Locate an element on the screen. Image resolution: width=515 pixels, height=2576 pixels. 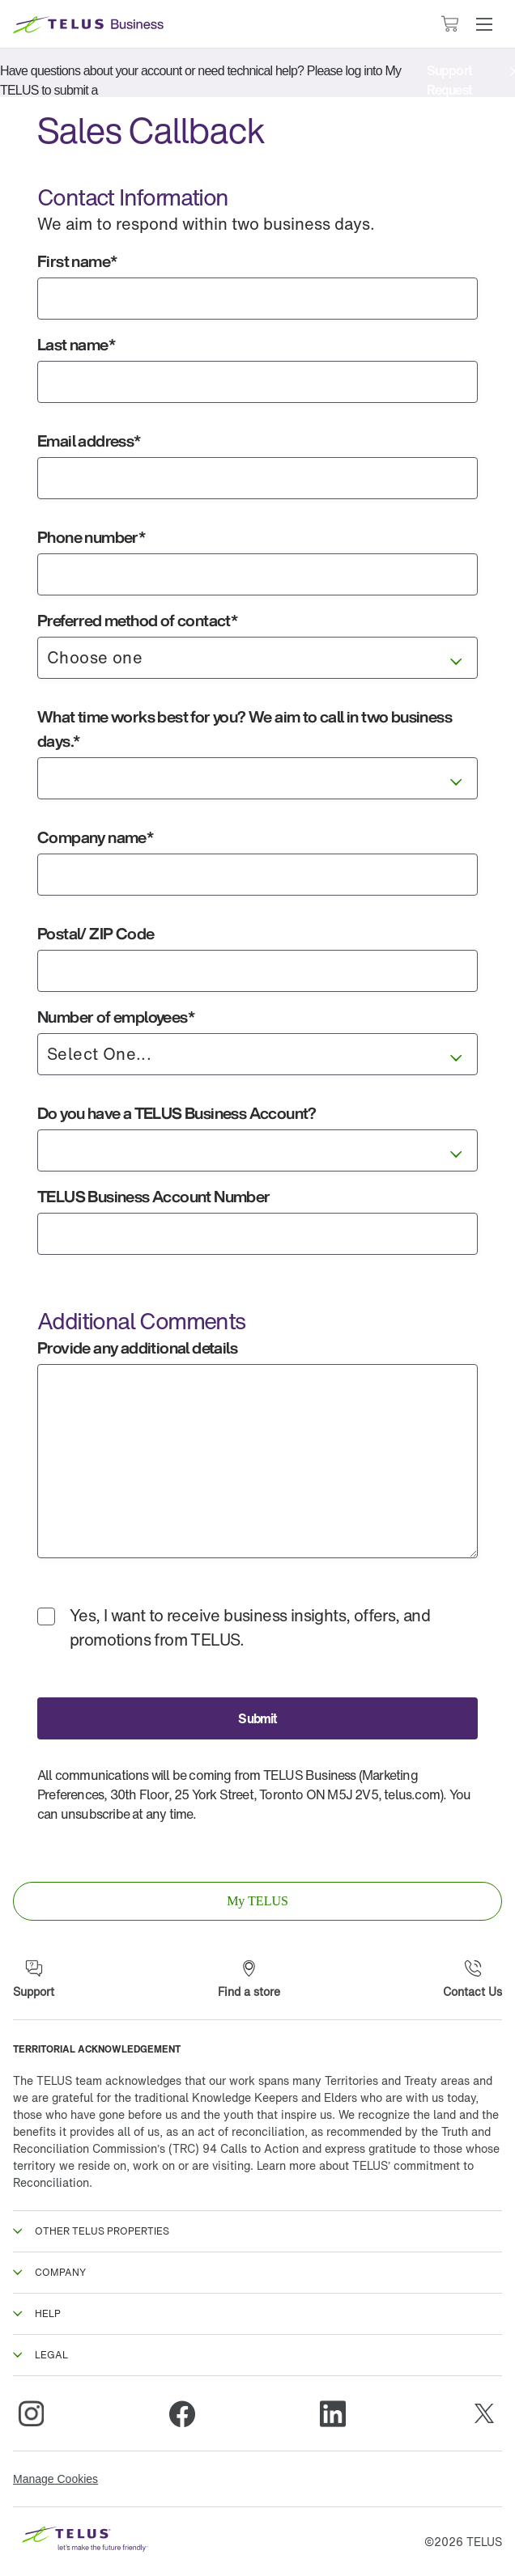
[Cart has 0 items] is located at coordinates (449, 23).